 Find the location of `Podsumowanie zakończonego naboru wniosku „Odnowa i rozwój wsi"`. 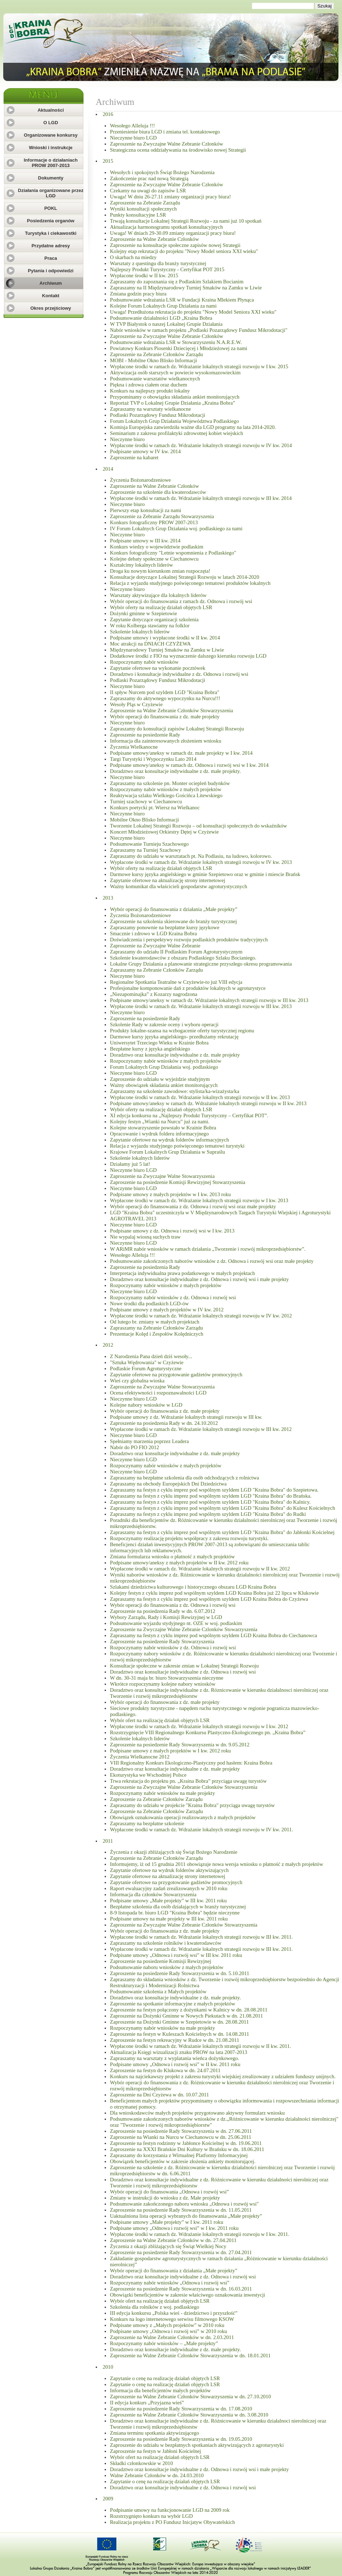

Podsumowanie zakończonego naboru wniosku „Odnowa i rozwój wsi" is located at coordinates (184, 2204).